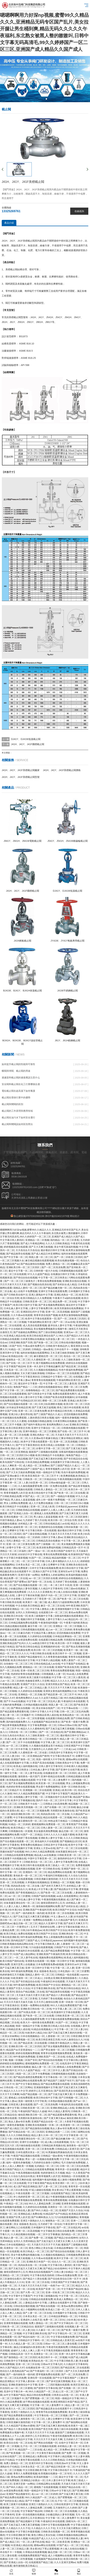  What do you see at coordinates (23, 1868) in the screenshot?
I see `久久精品视频在线视频` at bounding box center [23, 1868].